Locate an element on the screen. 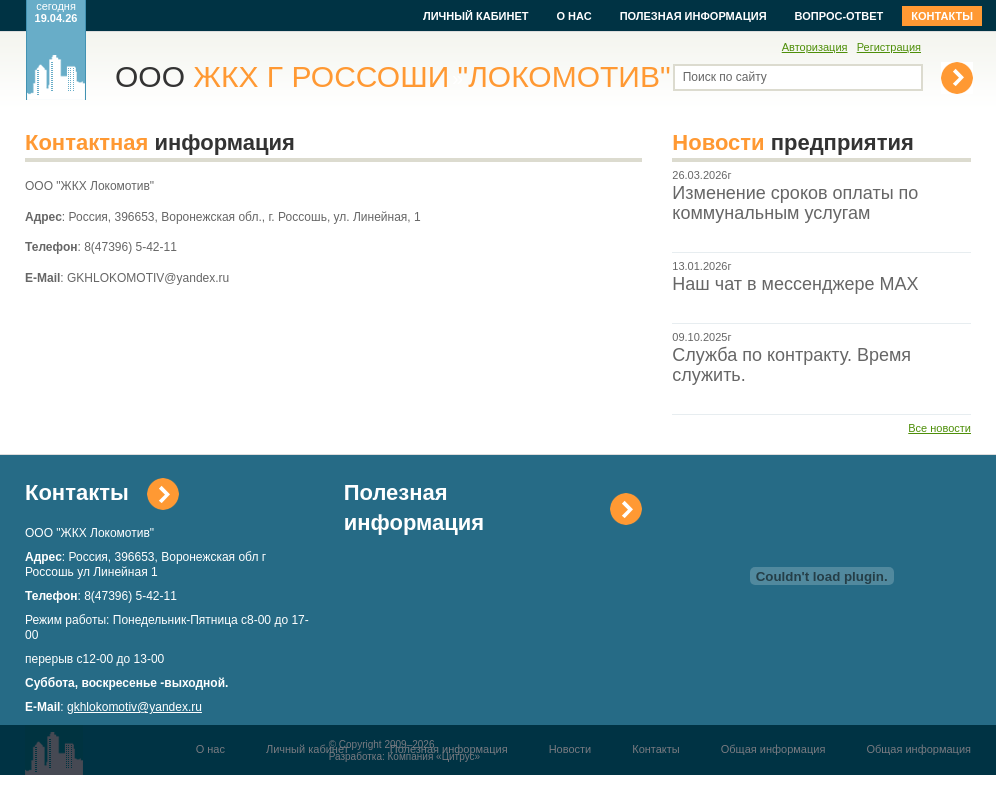 The height and width of the screenshot is (789, 996). Общая информация is located at coordinates (773, 749).